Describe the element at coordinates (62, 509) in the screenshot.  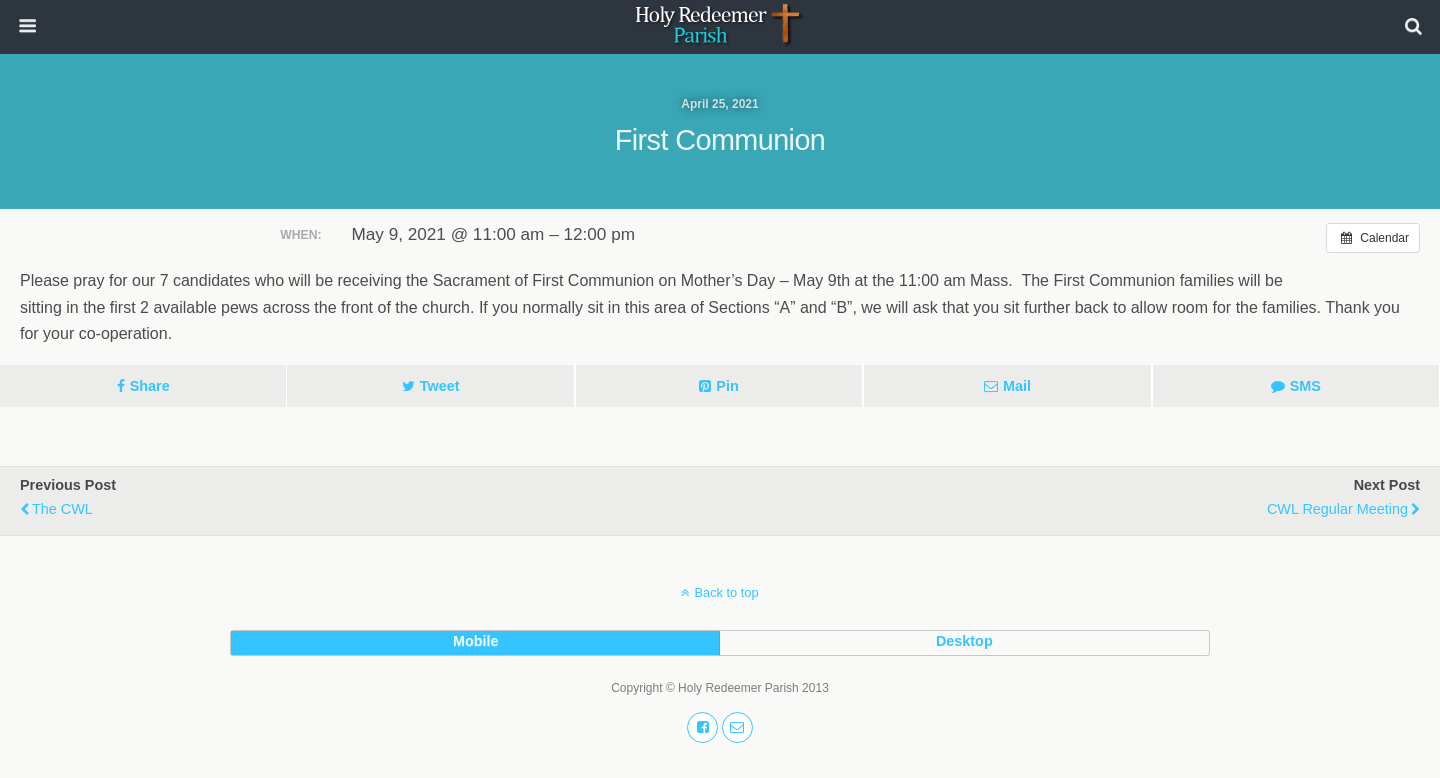
I see `The CWL` at that location.